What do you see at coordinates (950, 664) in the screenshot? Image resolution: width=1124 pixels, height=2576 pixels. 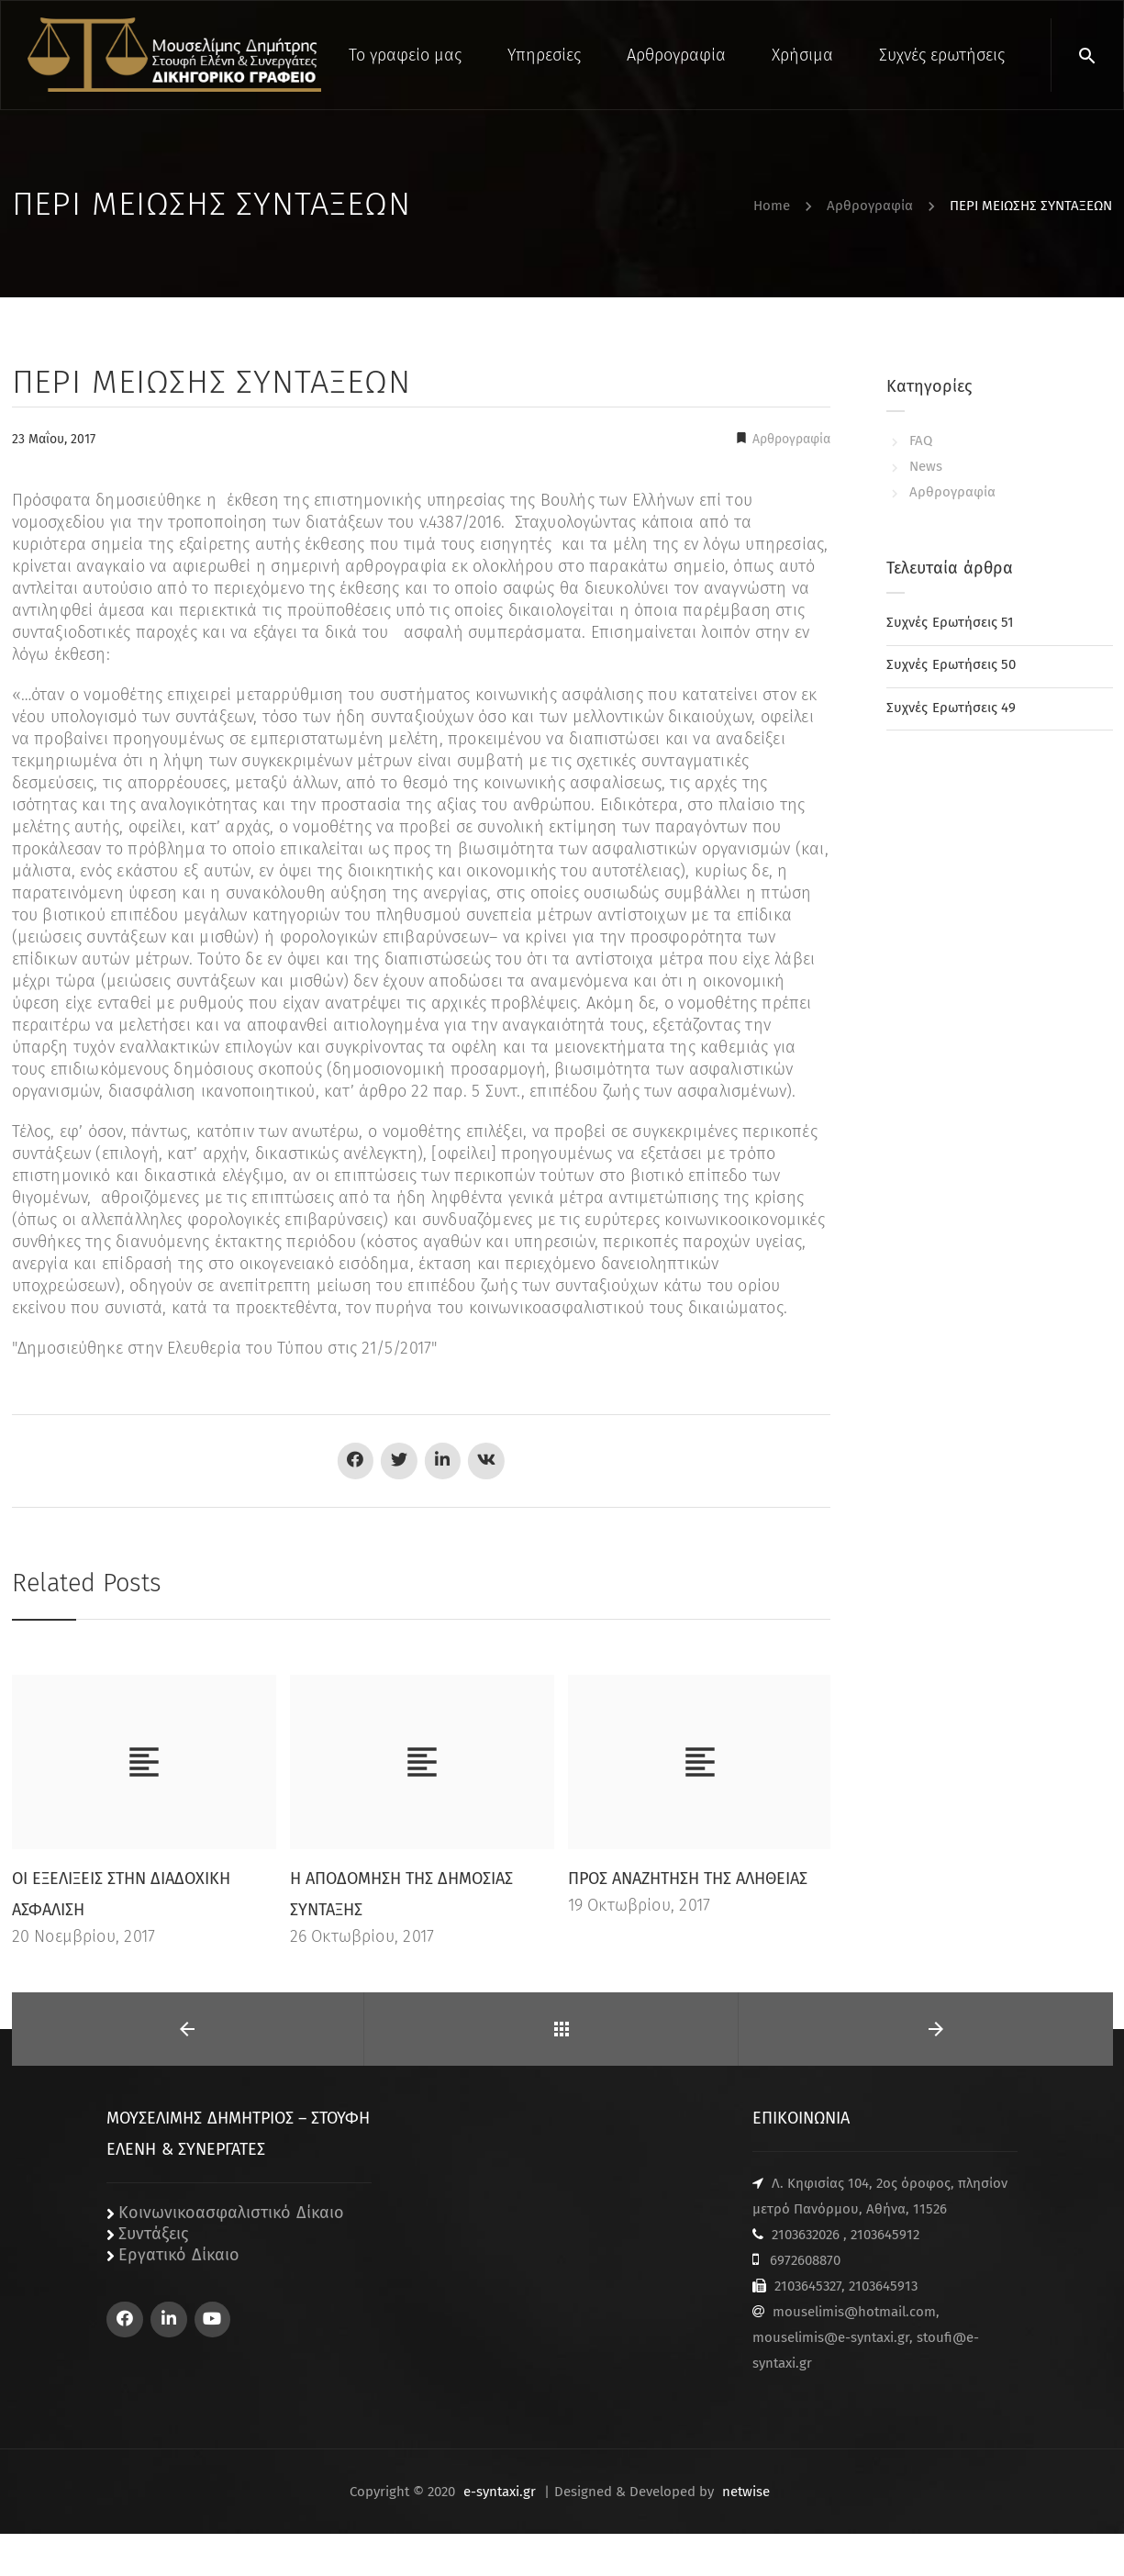 I see `Συχνές Ερωτήσεις 50` at bounding box center [950, 664].